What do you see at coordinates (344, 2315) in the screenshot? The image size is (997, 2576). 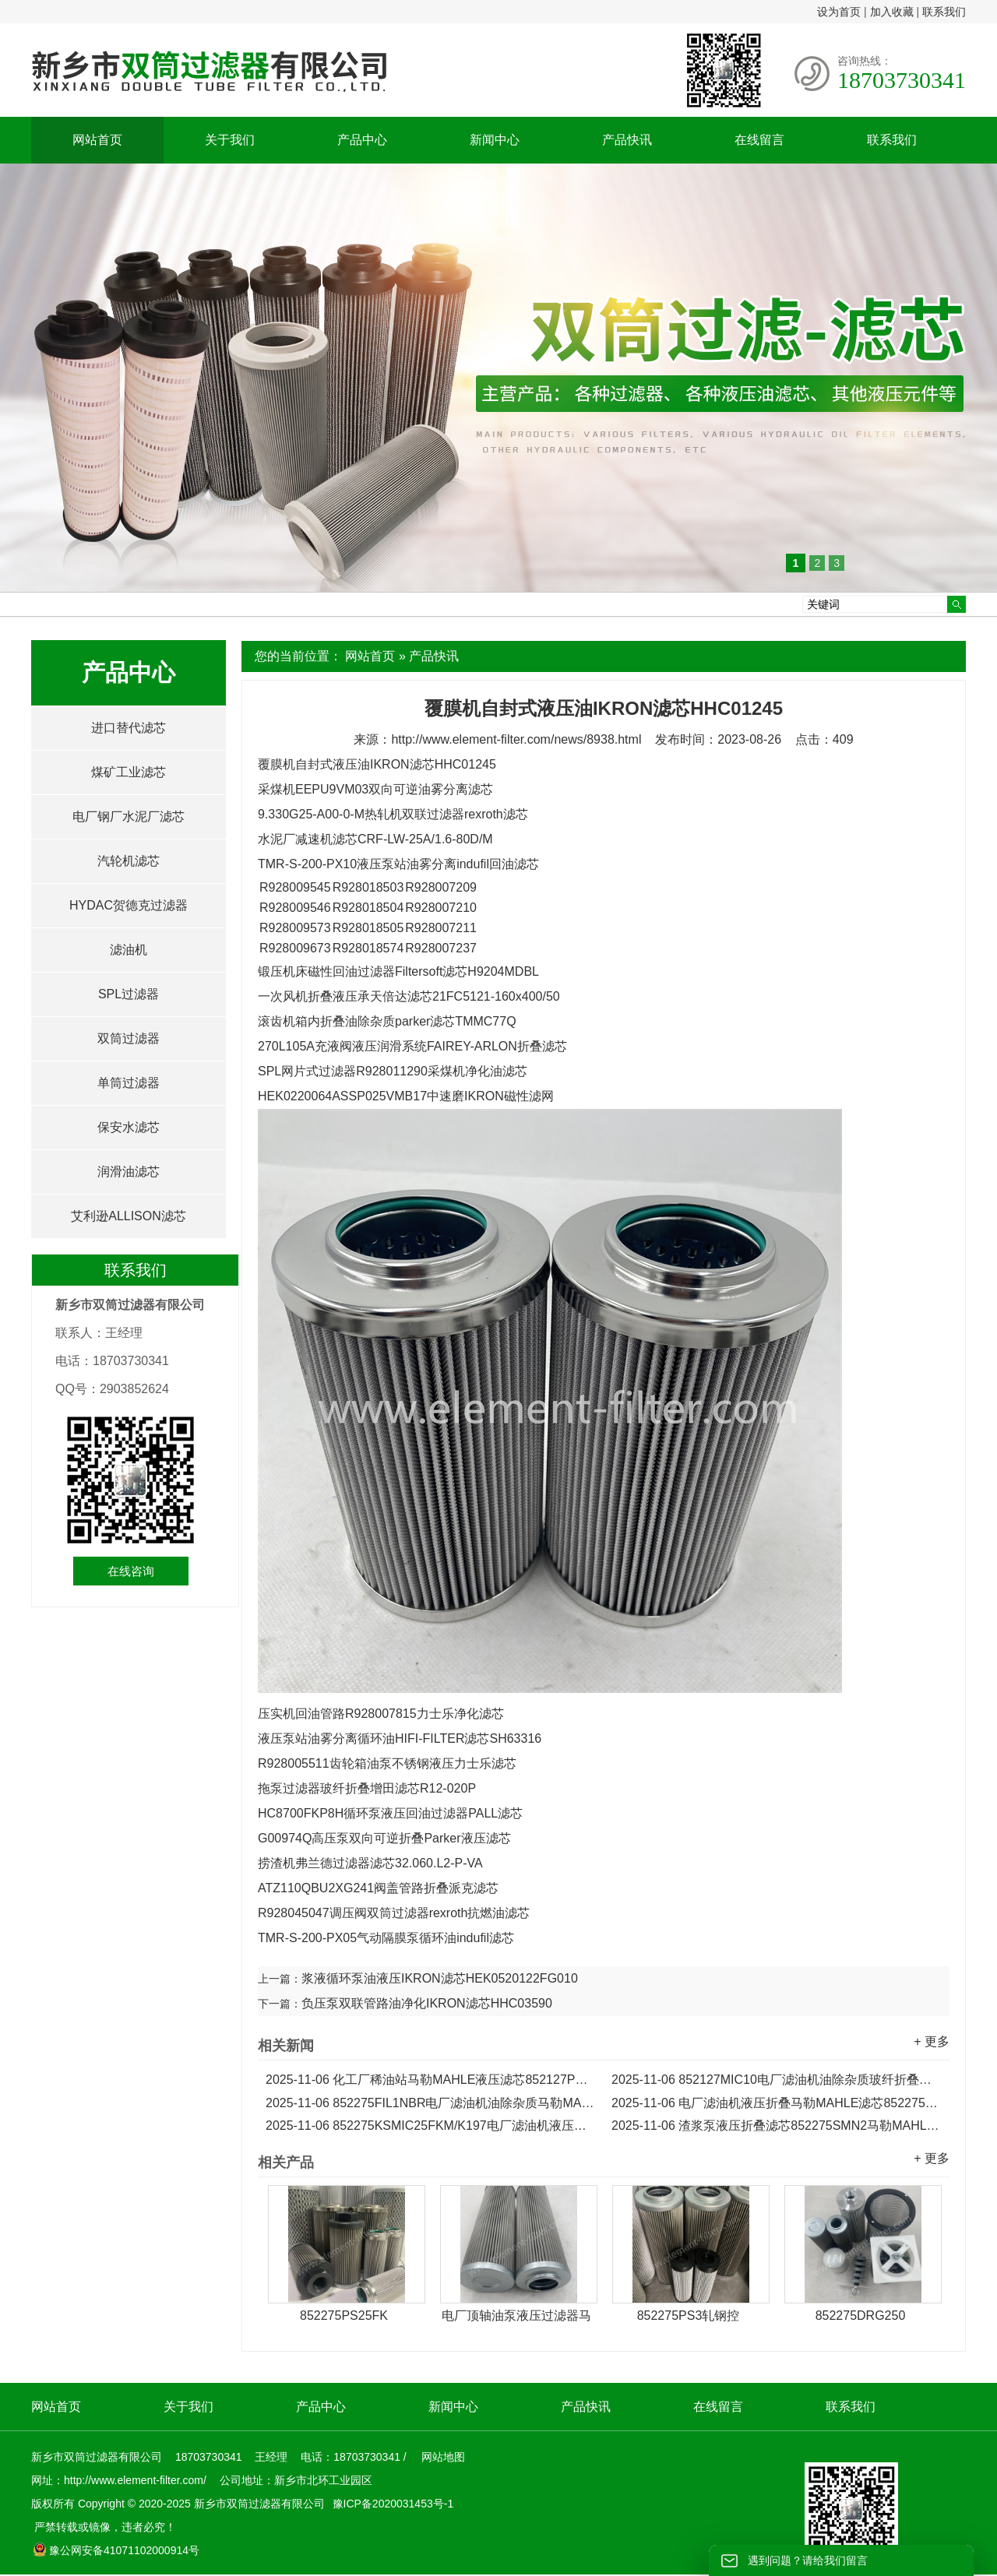 I see `852275PS25FK` at bounding box center [344, 2315].